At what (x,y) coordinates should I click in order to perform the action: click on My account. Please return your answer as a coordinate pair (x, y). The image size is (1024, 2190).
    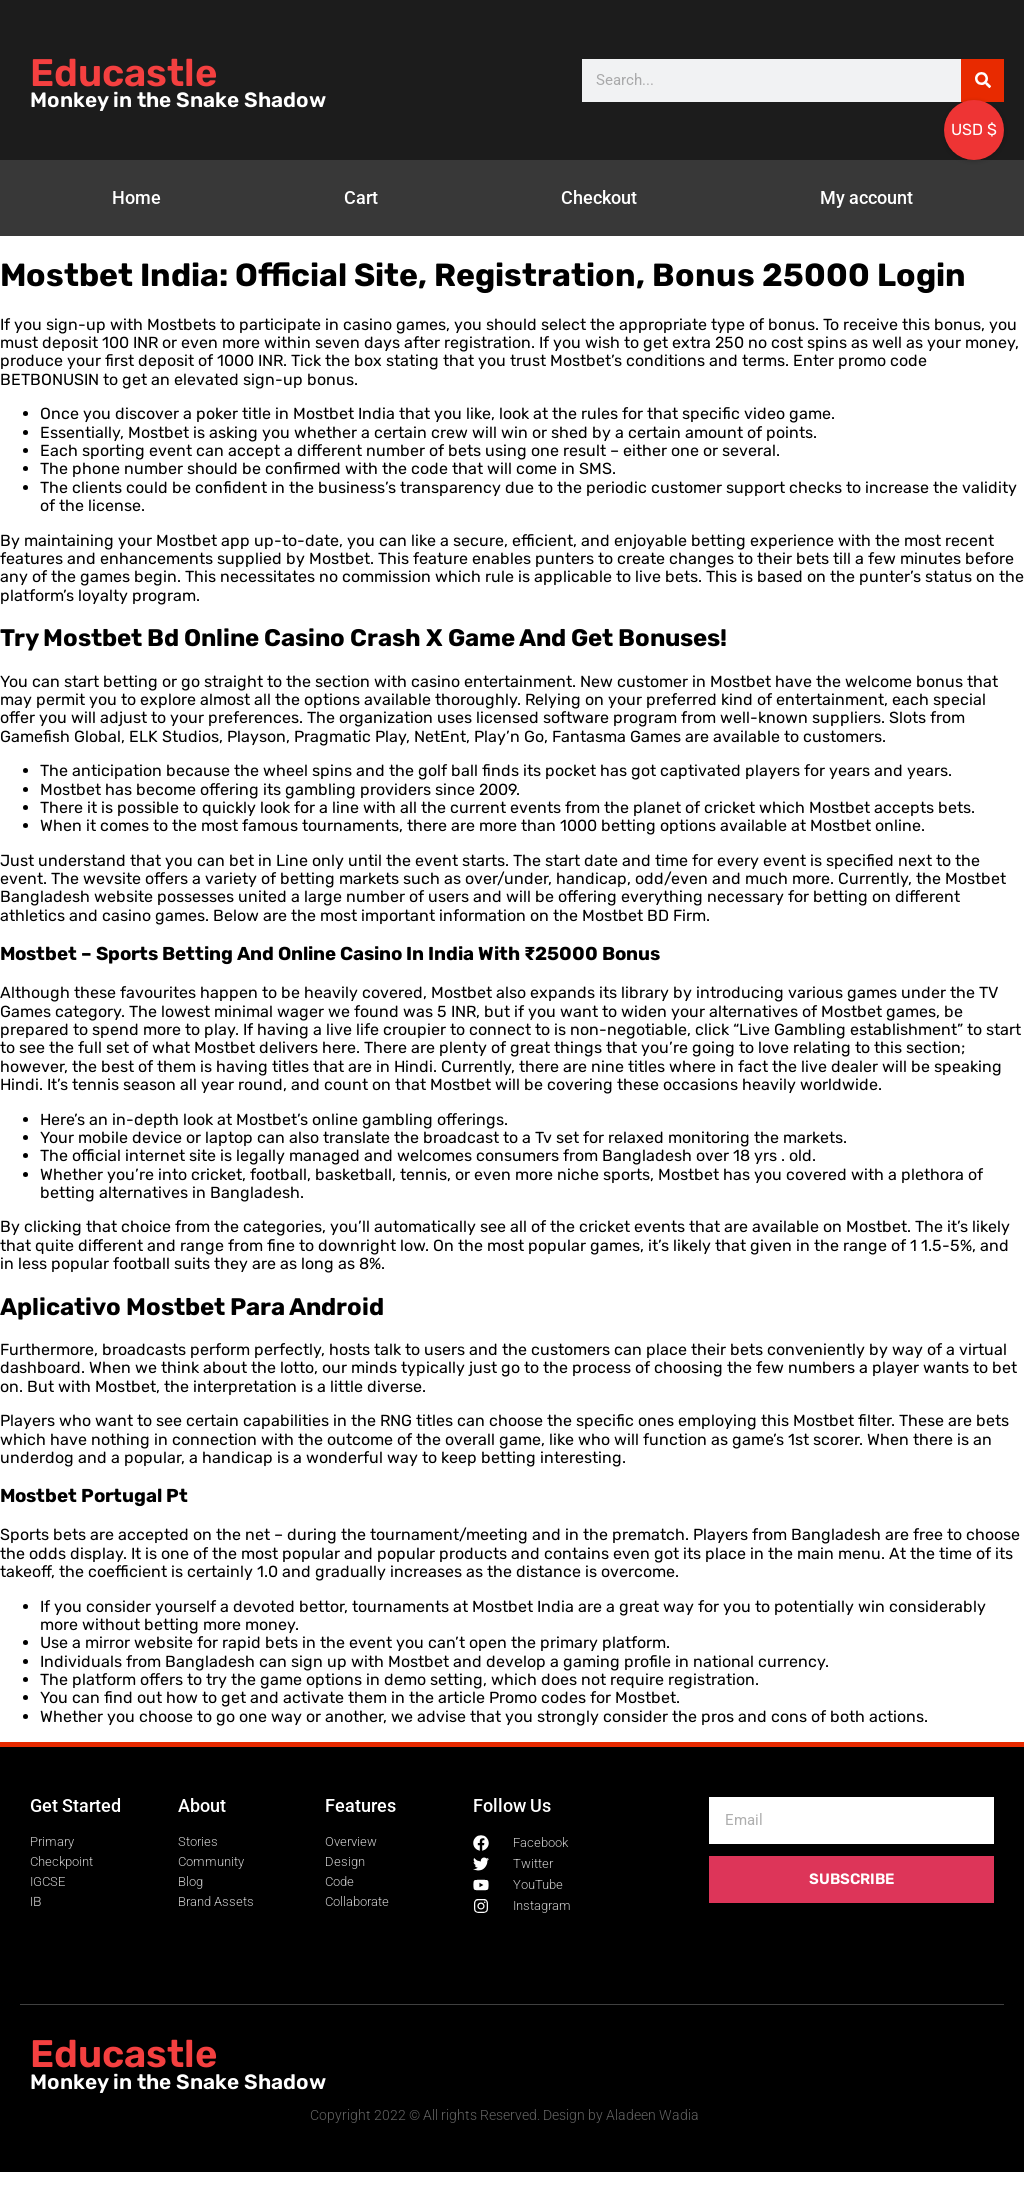
    Looking at the image, I should click on (866, 197).